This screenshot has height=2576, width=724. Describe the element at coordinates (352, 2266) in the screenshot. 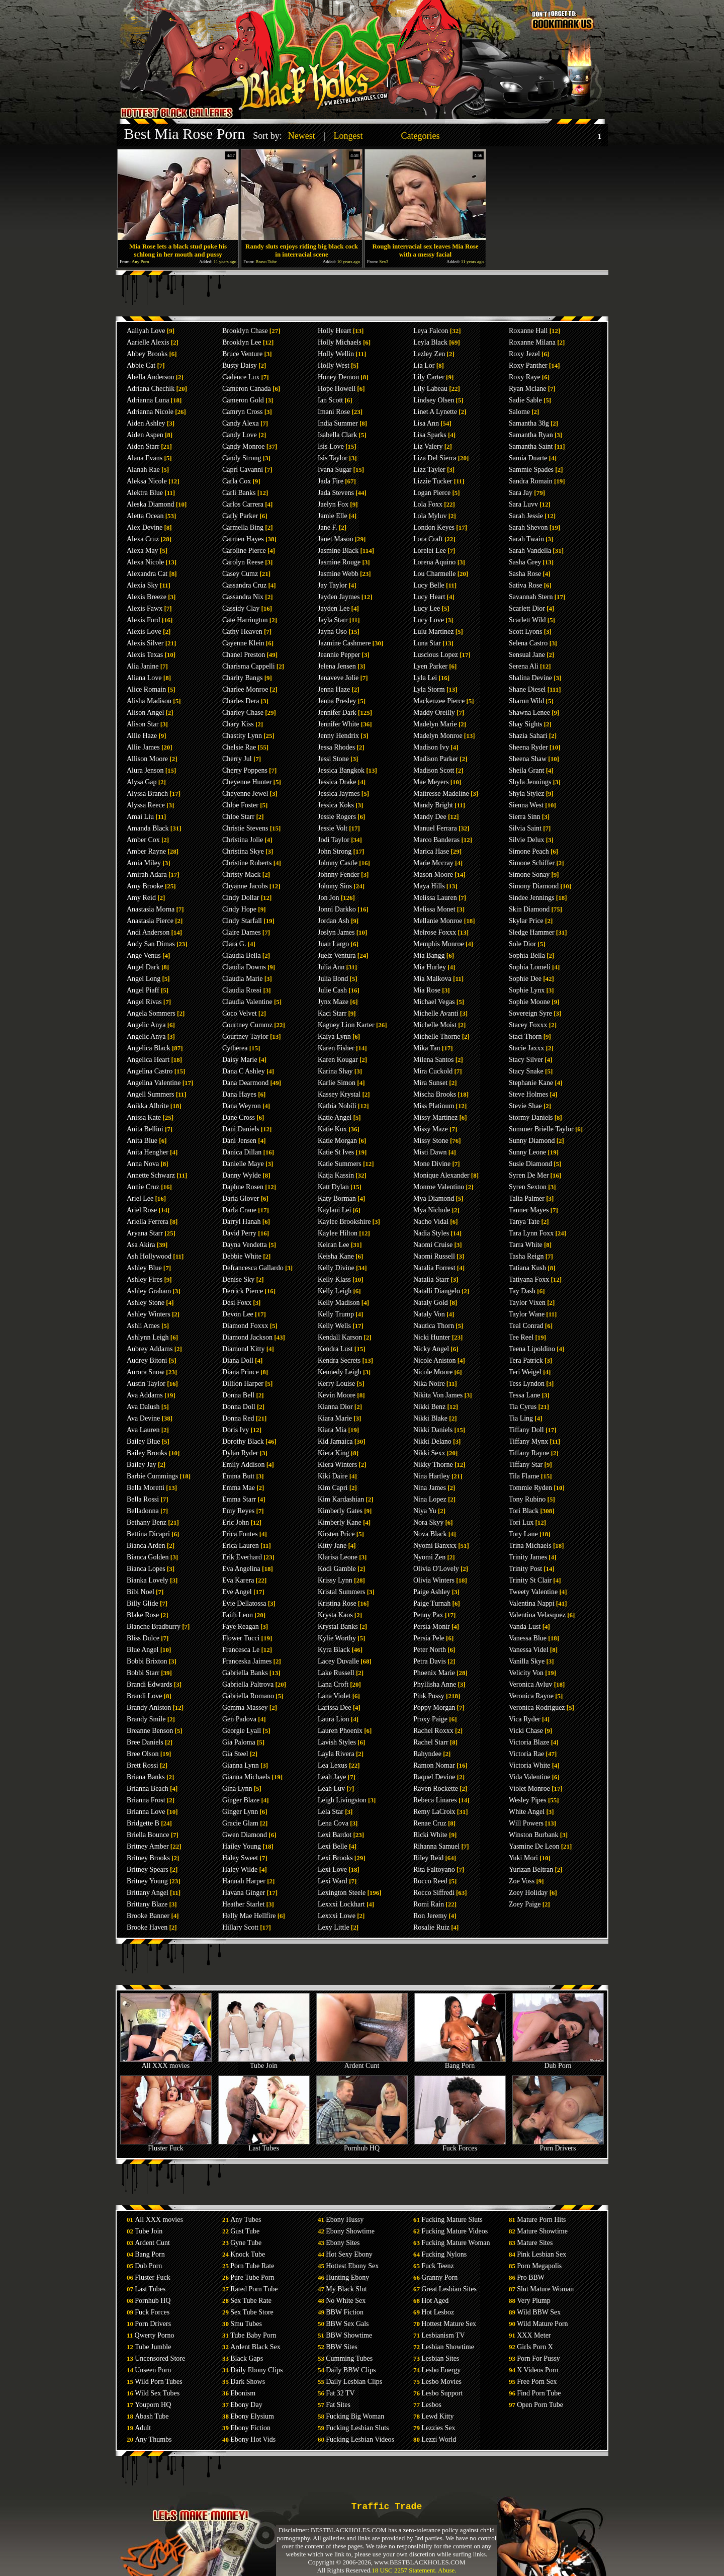

I see `Hottest Ebony Sex` at that location.